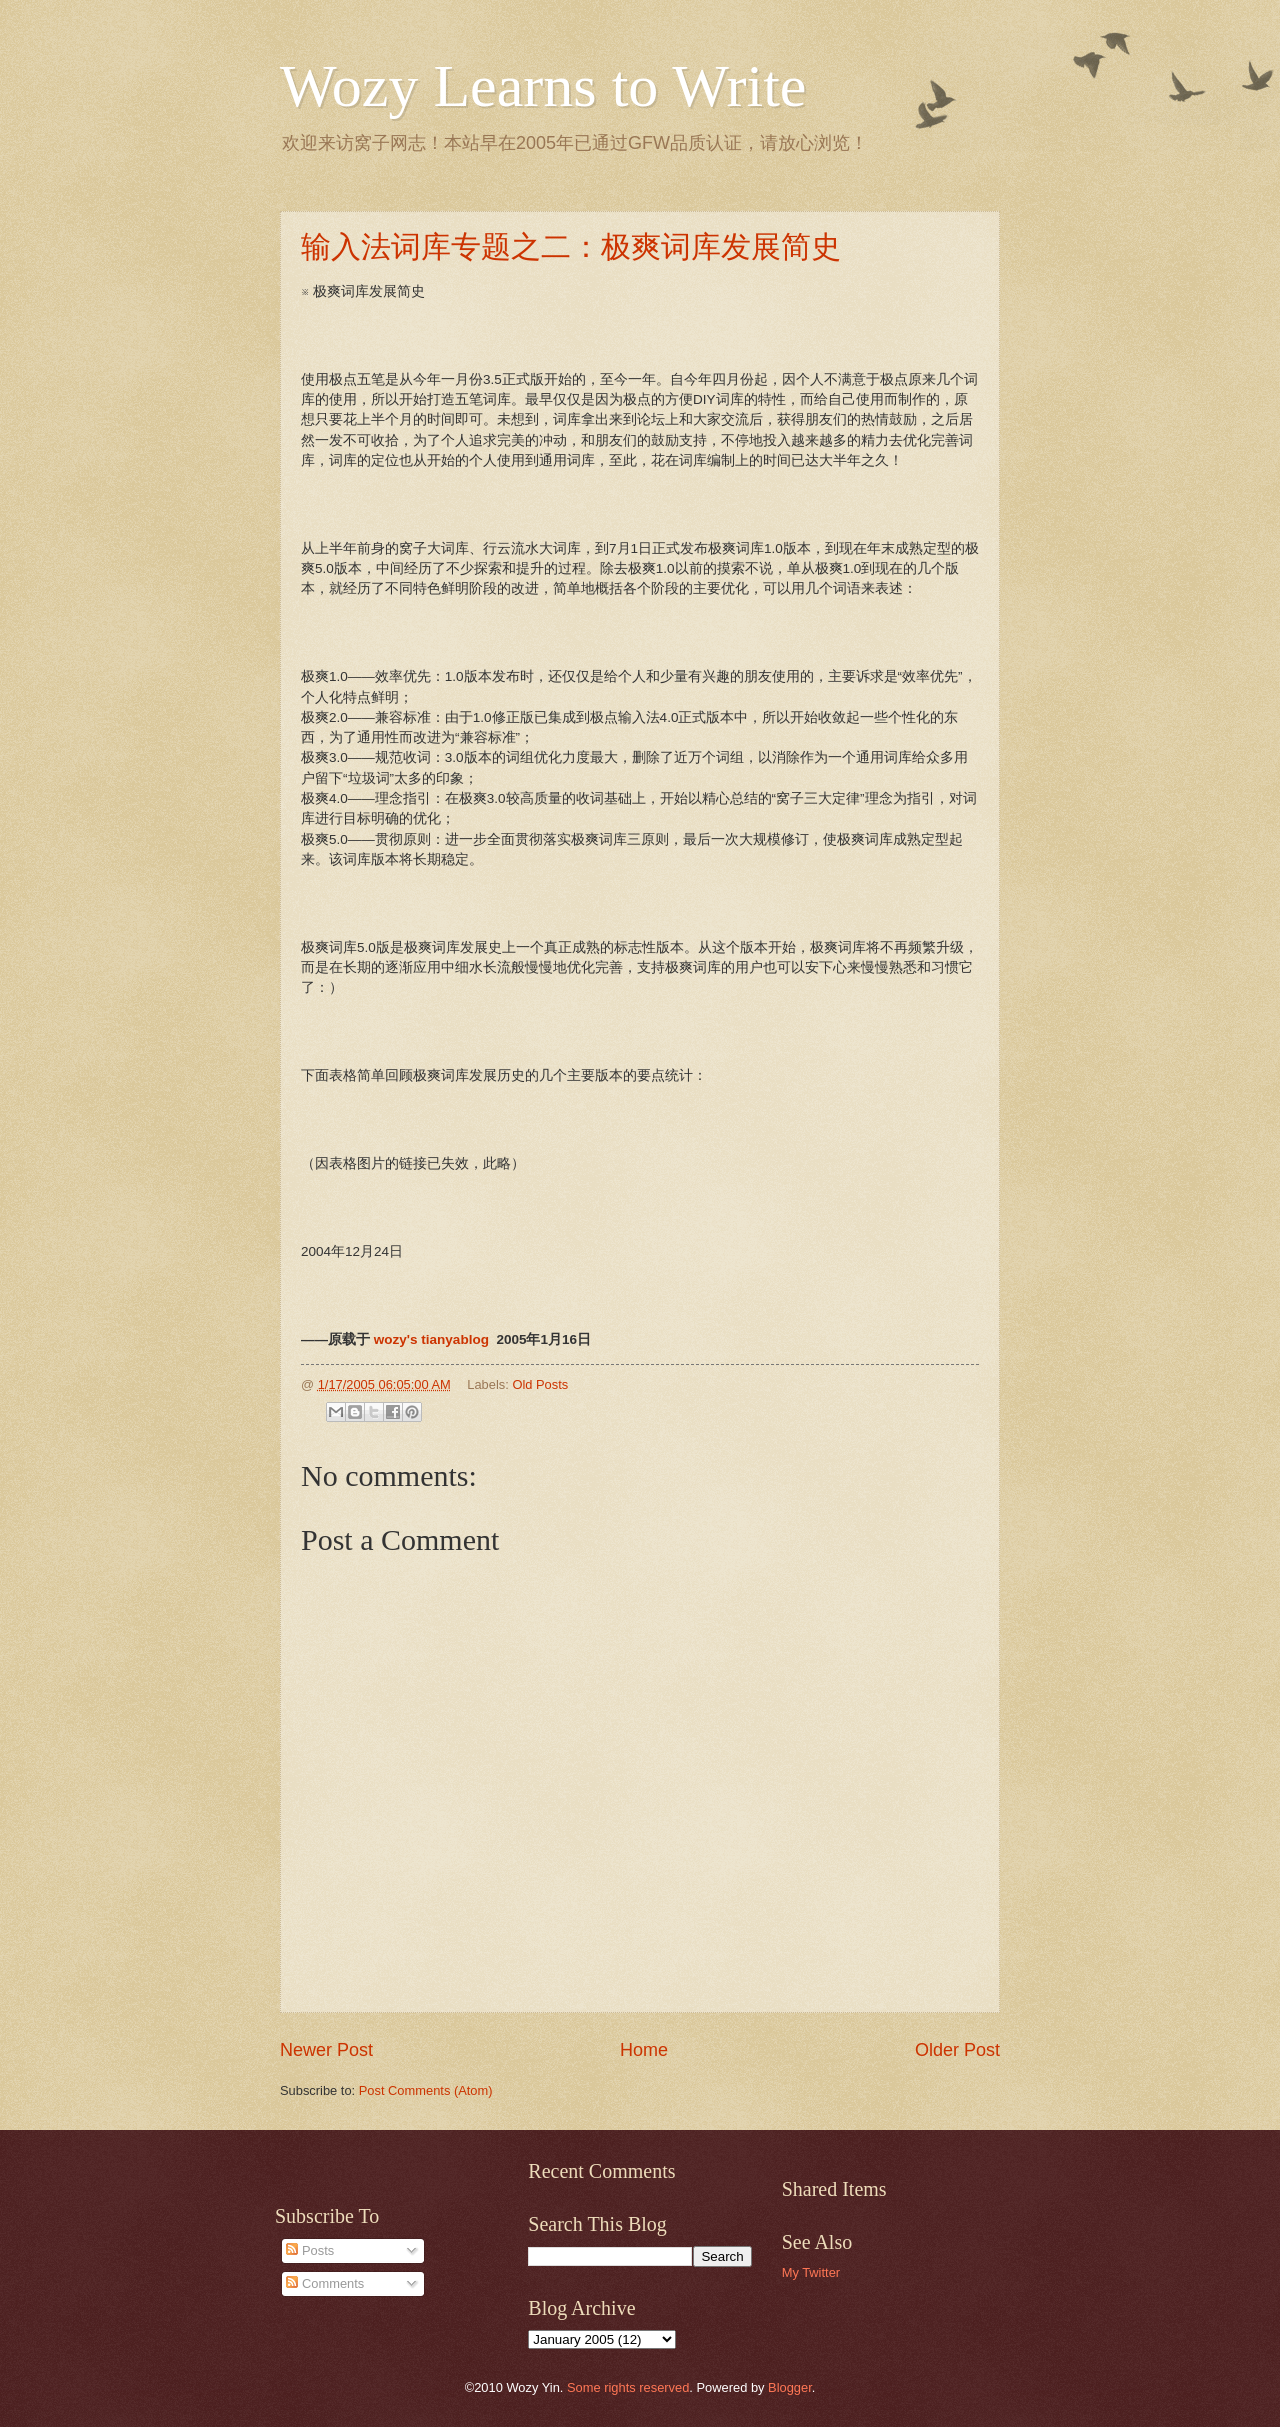 The width and height of the screenshot is (1280, 2427). What do you see at coordinates (811, 2272) in the screenshot?
I see `My Twitter` at bounding box center [811, 2272].